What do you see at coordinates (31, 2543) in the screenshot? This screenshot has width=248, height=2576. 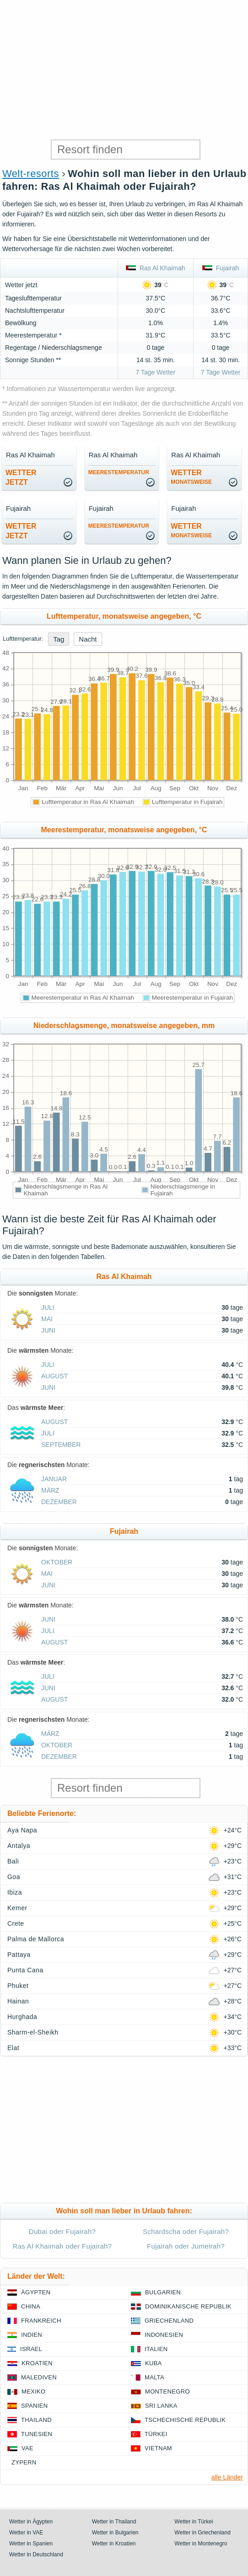 I see `Wetter in Spanien` at bounding box center [31, 2543].